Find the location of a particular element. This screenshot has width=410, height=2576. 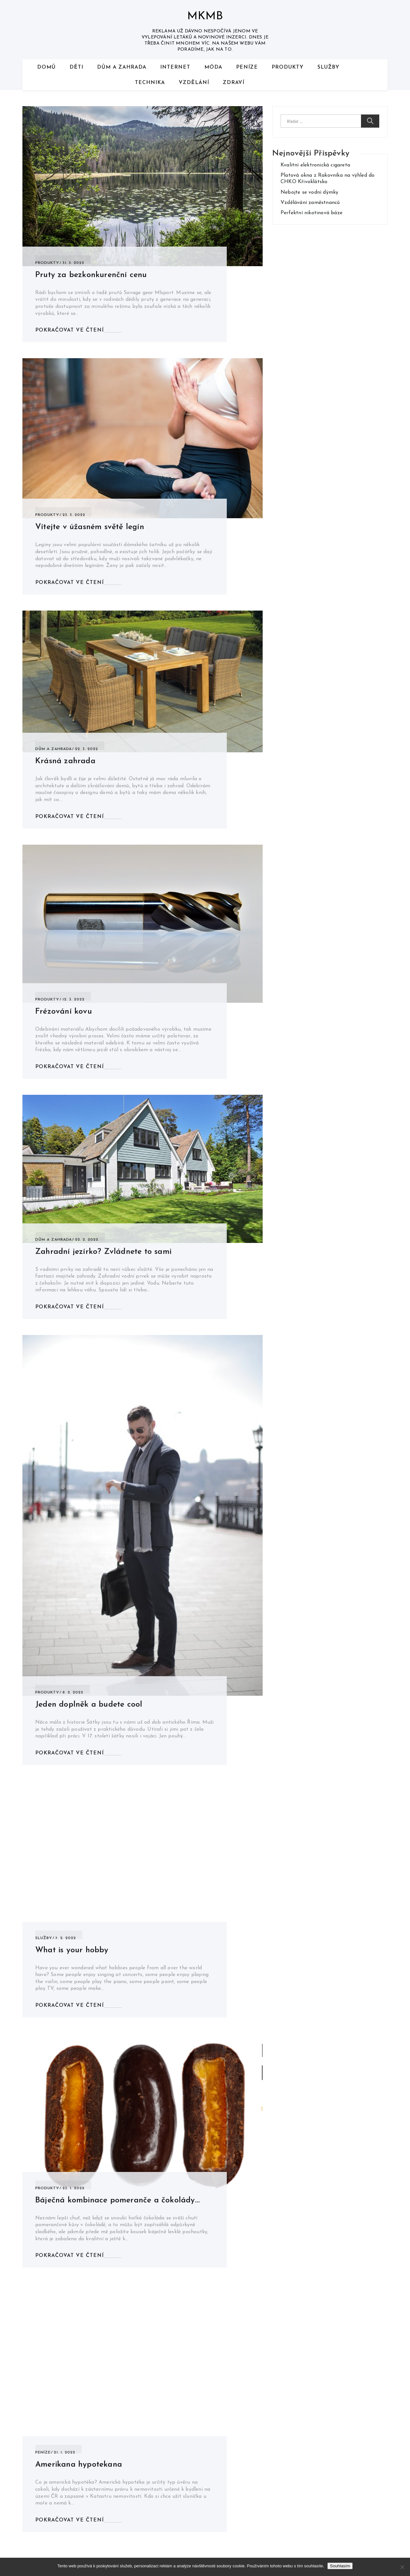

Perfektní nikotinová báze is located at coordinates (311, 212).